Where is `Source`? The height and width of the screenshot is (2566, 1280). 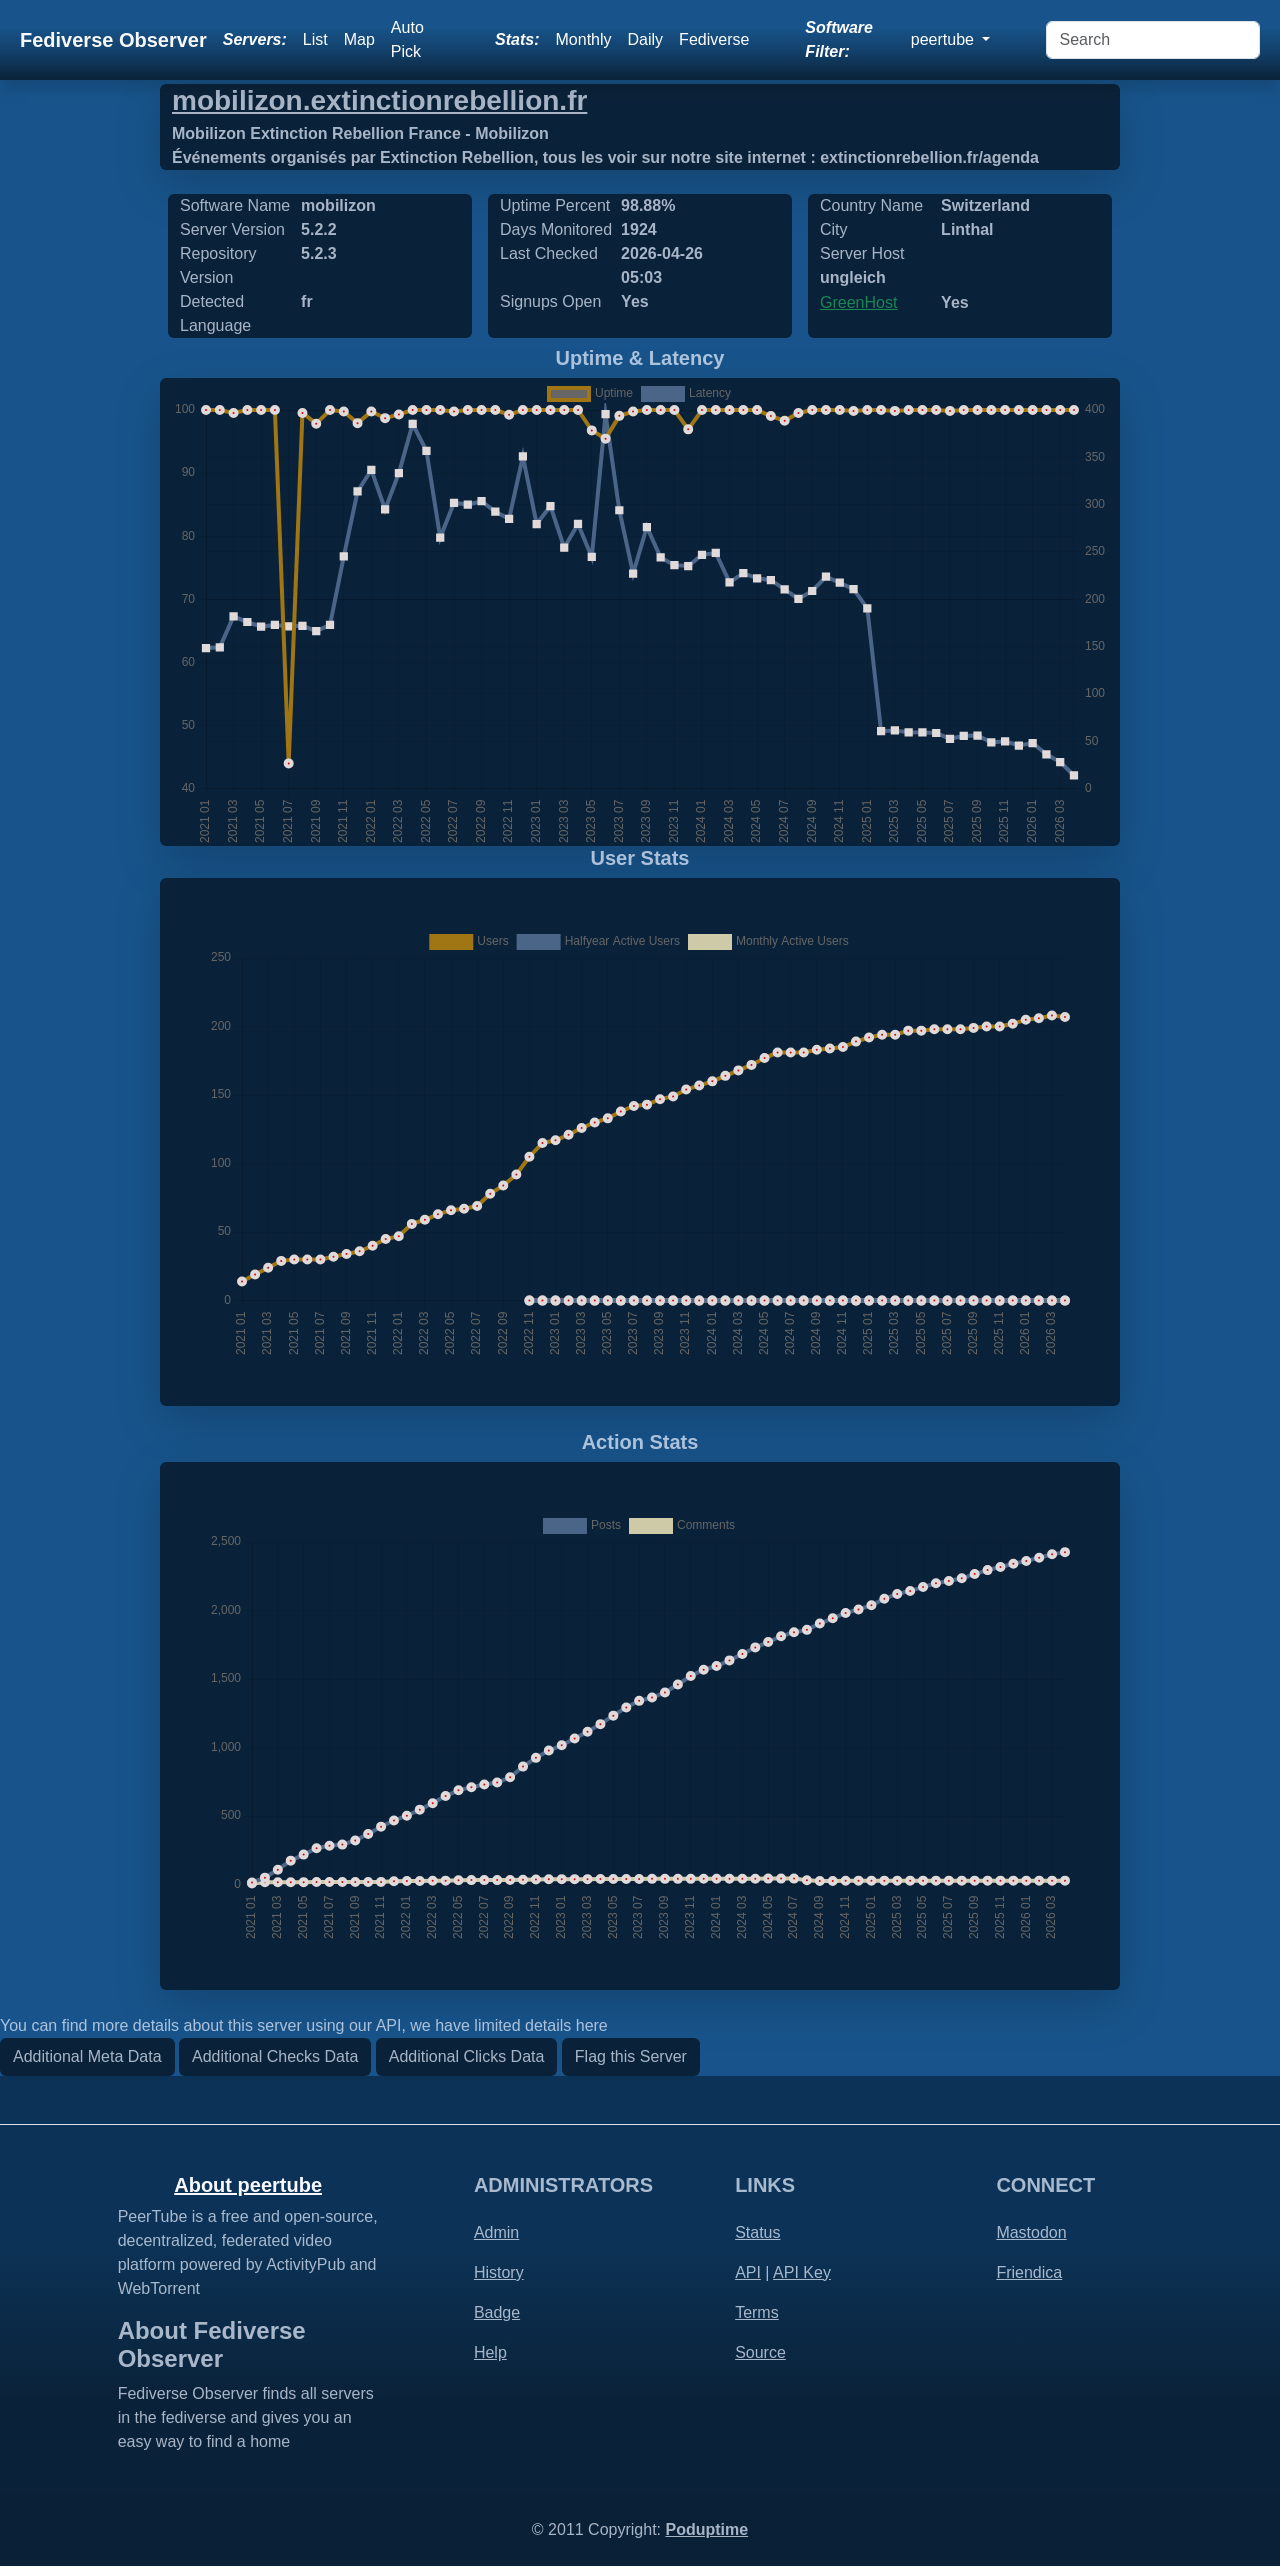
Source is located at coordinates (760, 2352).